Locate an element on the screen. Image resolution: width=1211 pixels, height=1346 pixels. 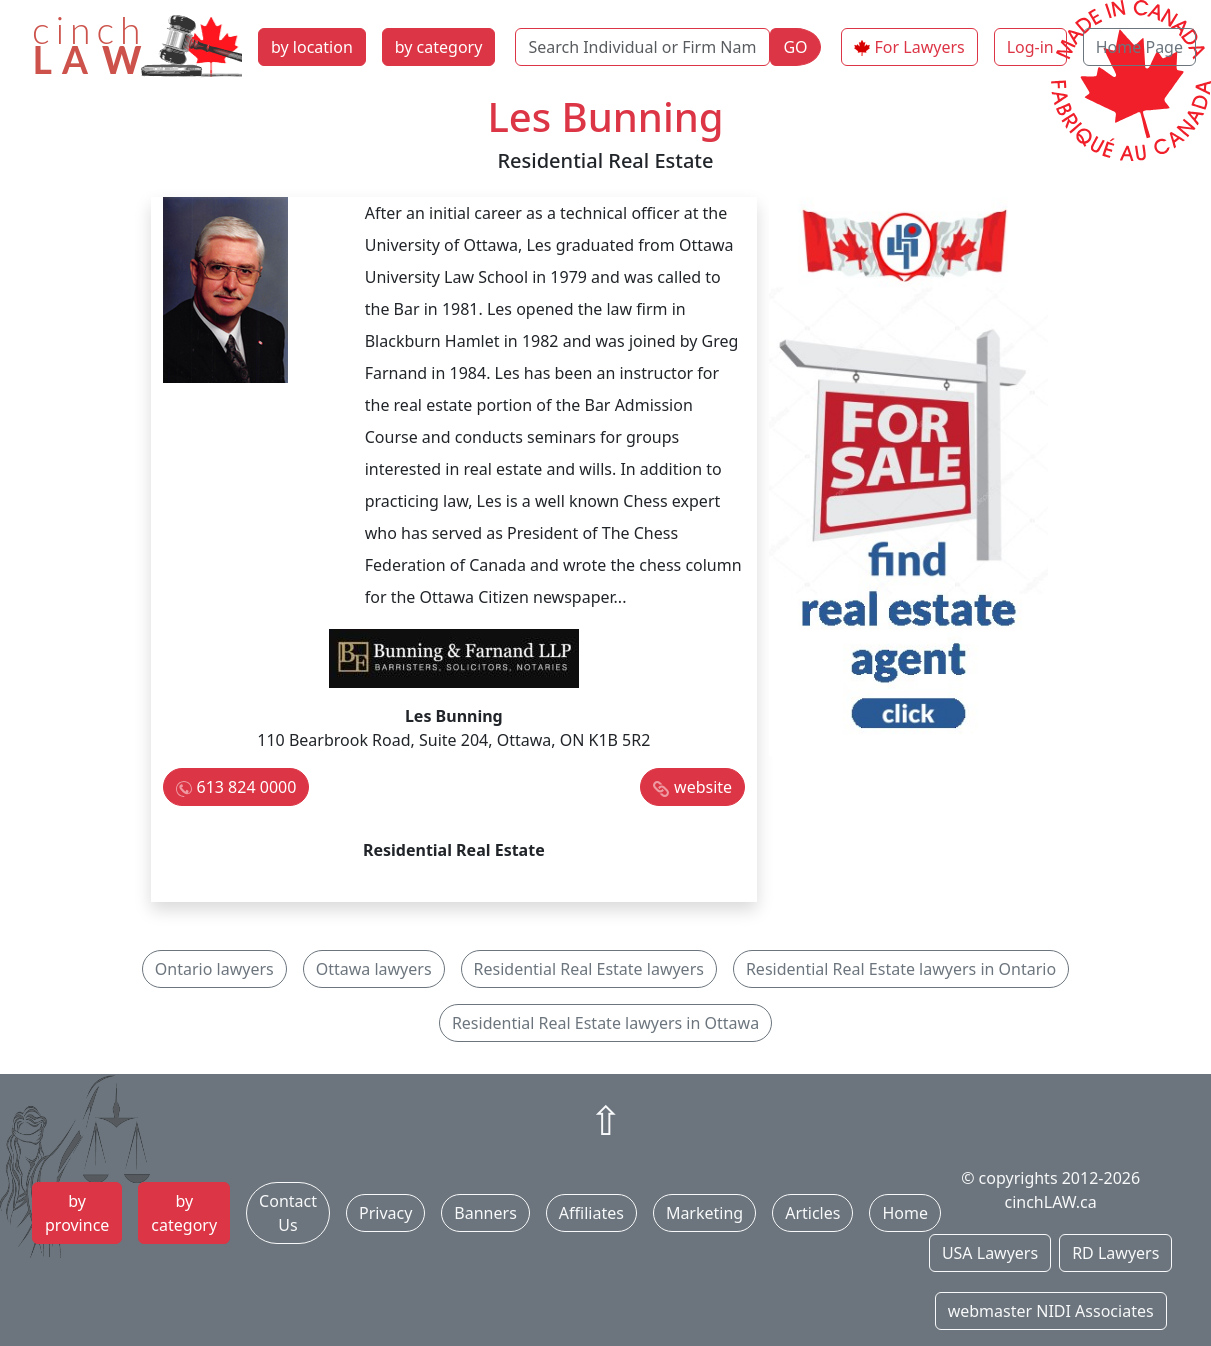
Affiliates is located at coordinates (591, 1213).